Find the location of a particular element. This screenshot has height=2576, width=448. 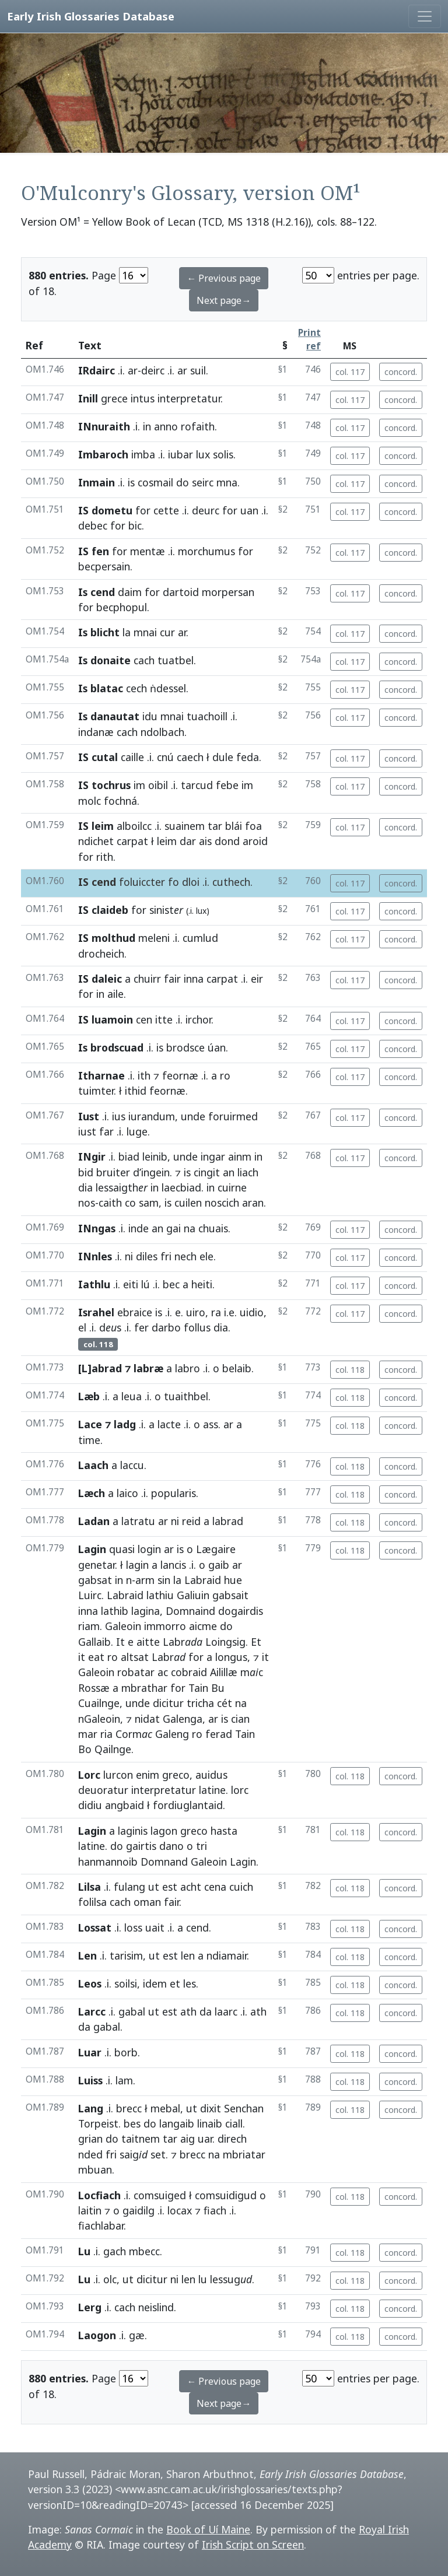

molc is located at coordinates (89, 801).